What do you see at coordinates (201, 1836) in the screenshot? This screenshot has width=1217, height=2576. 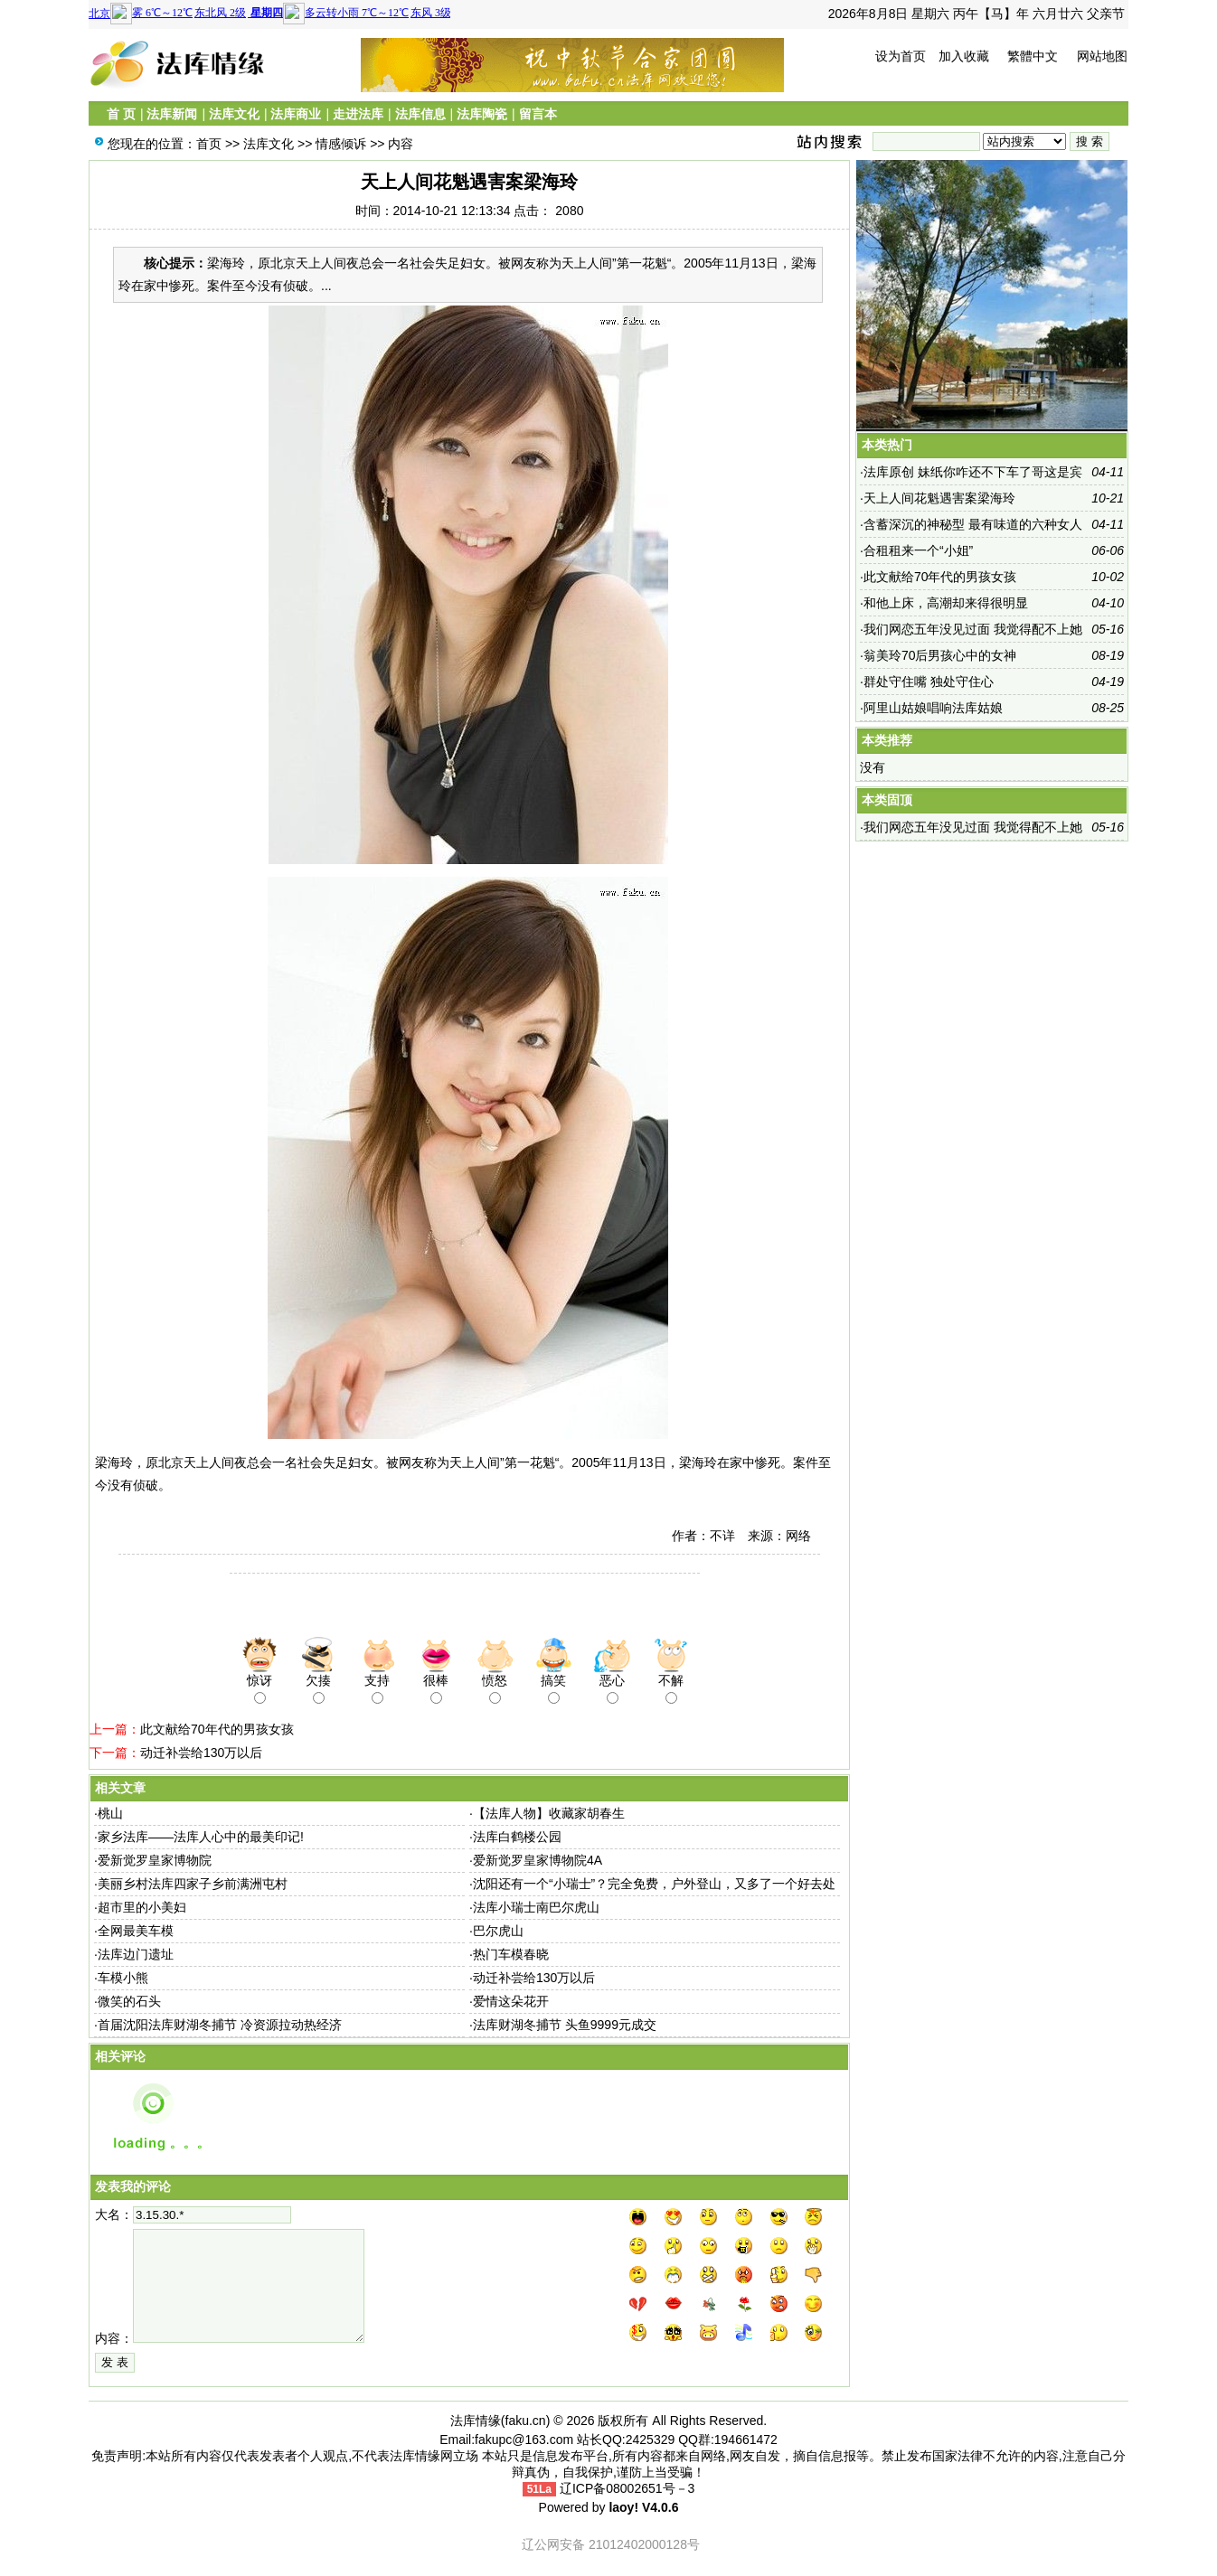 I see `家乡法库——法库人心中的最美印记!` at bounding box center [201, 1836].